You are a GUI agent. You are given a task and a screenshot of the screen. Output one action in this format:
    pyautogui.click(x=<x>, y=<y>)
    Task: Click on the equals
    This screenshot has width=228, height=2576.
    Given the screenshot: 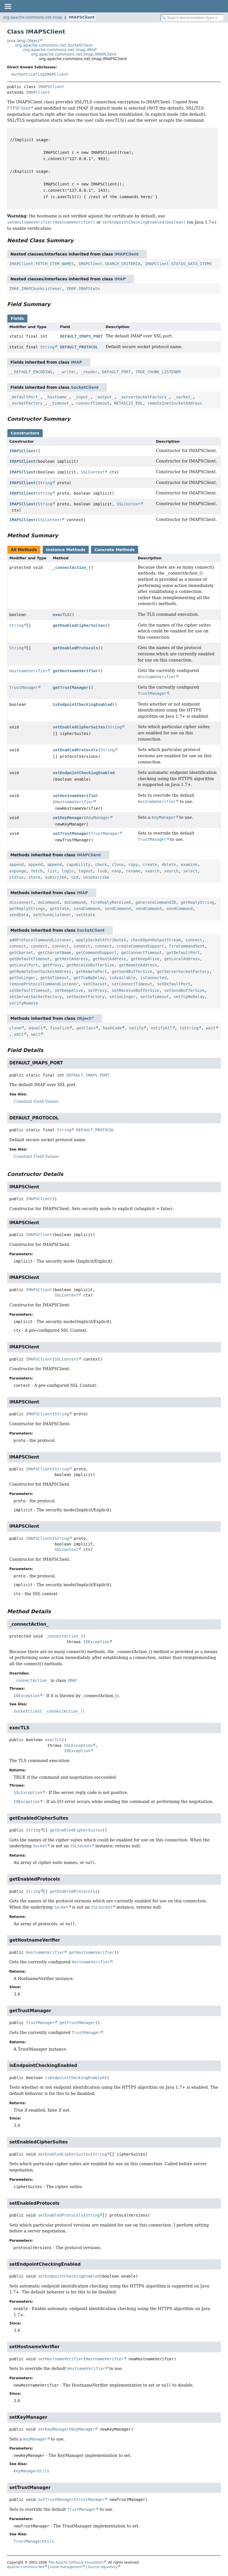 What is the action you would take?
    pyautogui.click(x=36, y=1028)
    